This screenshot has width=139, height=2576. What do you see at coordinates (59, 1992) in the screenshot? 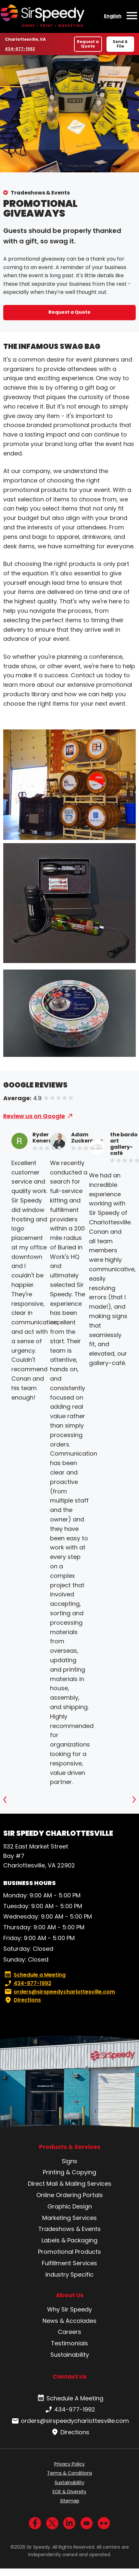
I see `orders@sirspeedycharlottesville.com` at bounding box center [59, 1992].